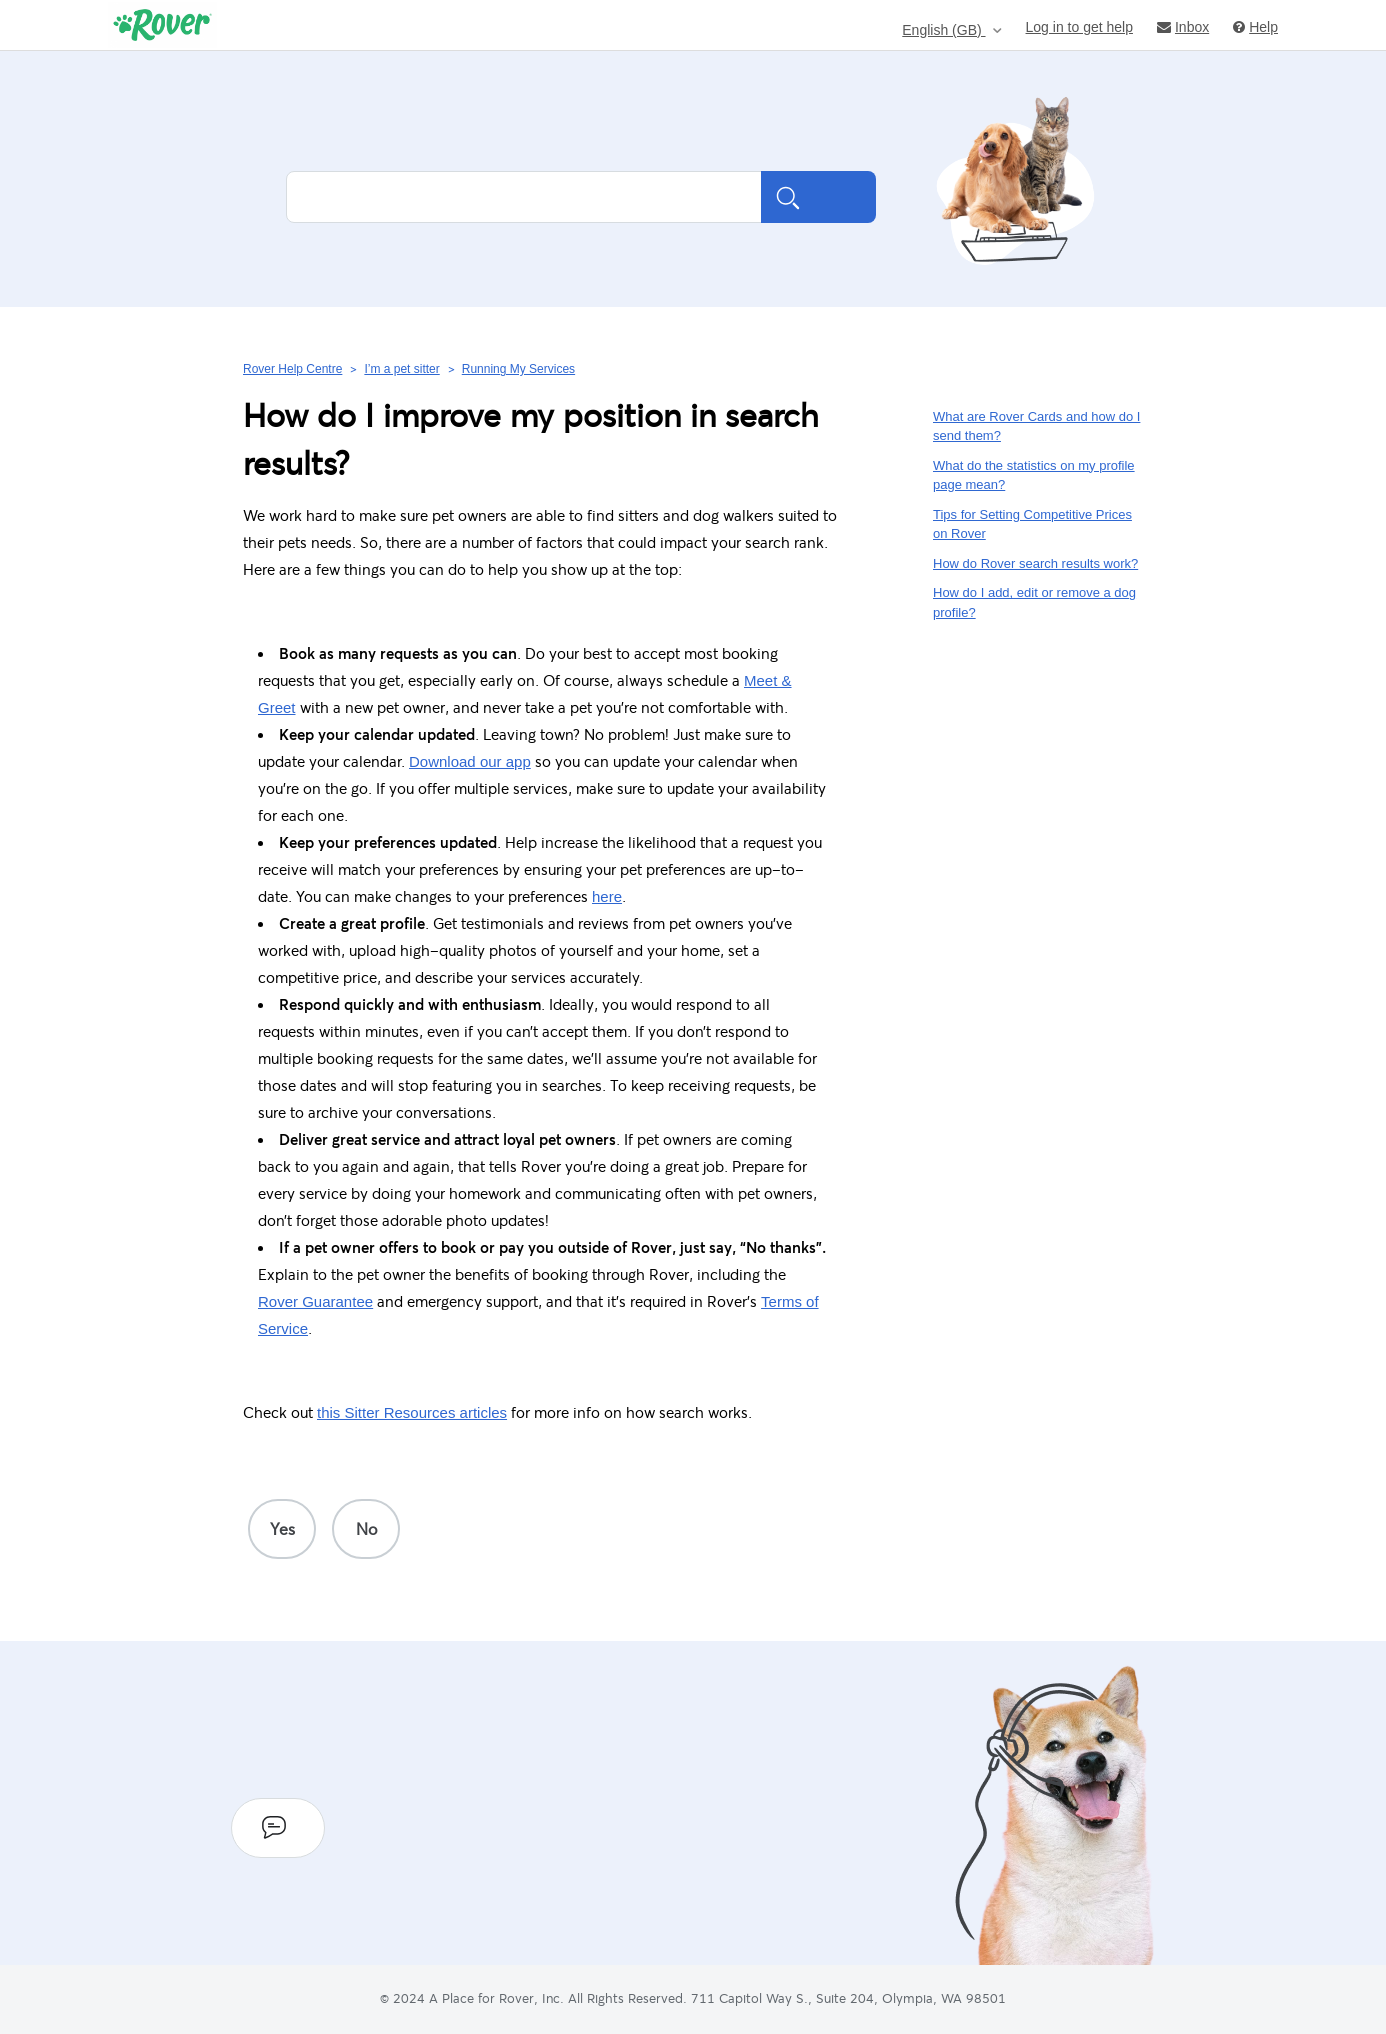  Describe the element at coordinates (1255, 26) in the screenshot. I see `Help` at that location.